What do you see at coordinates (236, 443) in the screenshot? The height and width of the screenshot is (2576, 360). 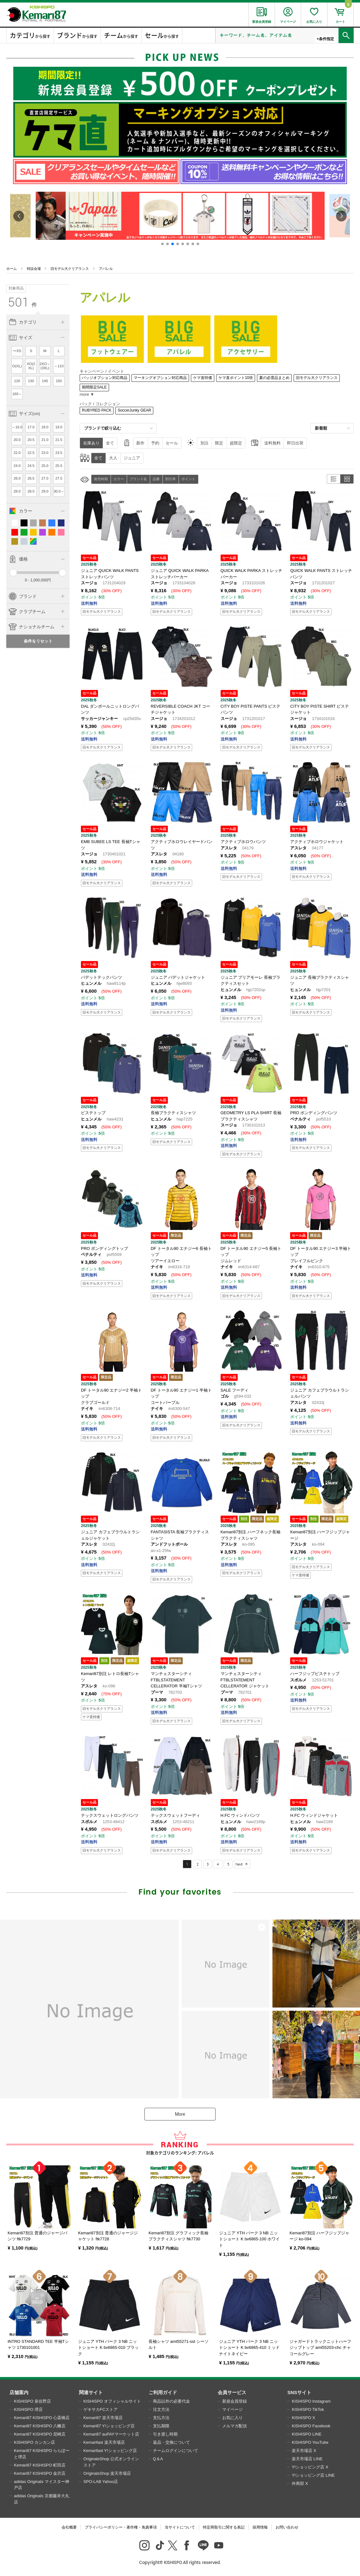 I see `超限定` at bounding box center [236, 443].